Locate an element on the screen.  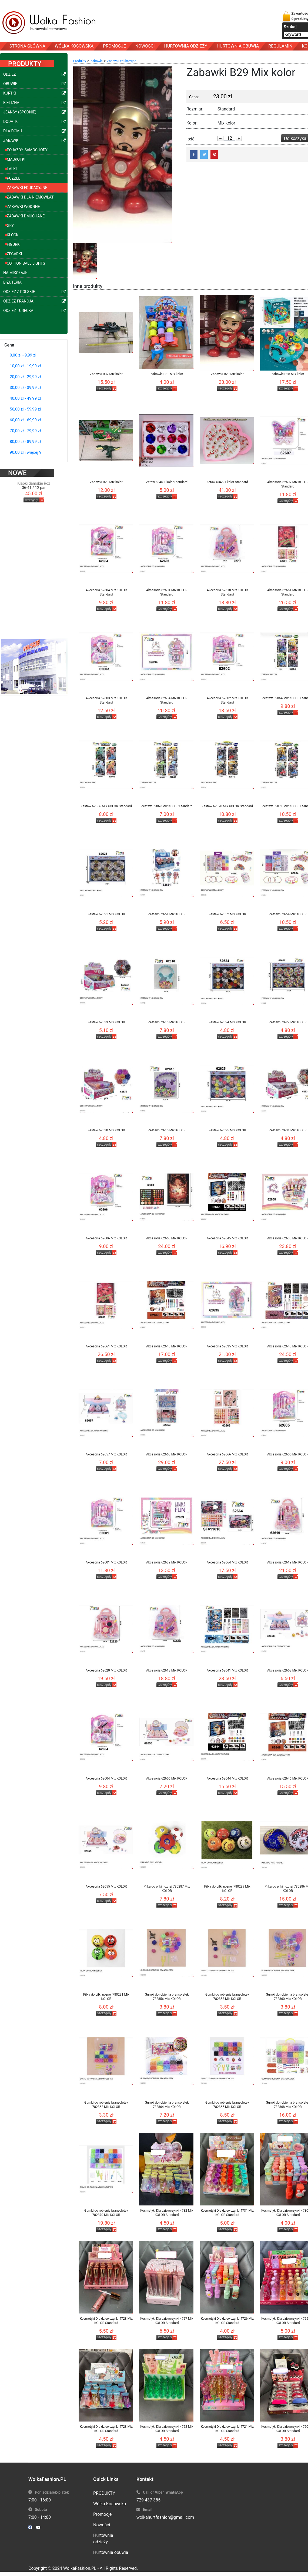
PRODUKTY is located at coordinates (104, 2493).